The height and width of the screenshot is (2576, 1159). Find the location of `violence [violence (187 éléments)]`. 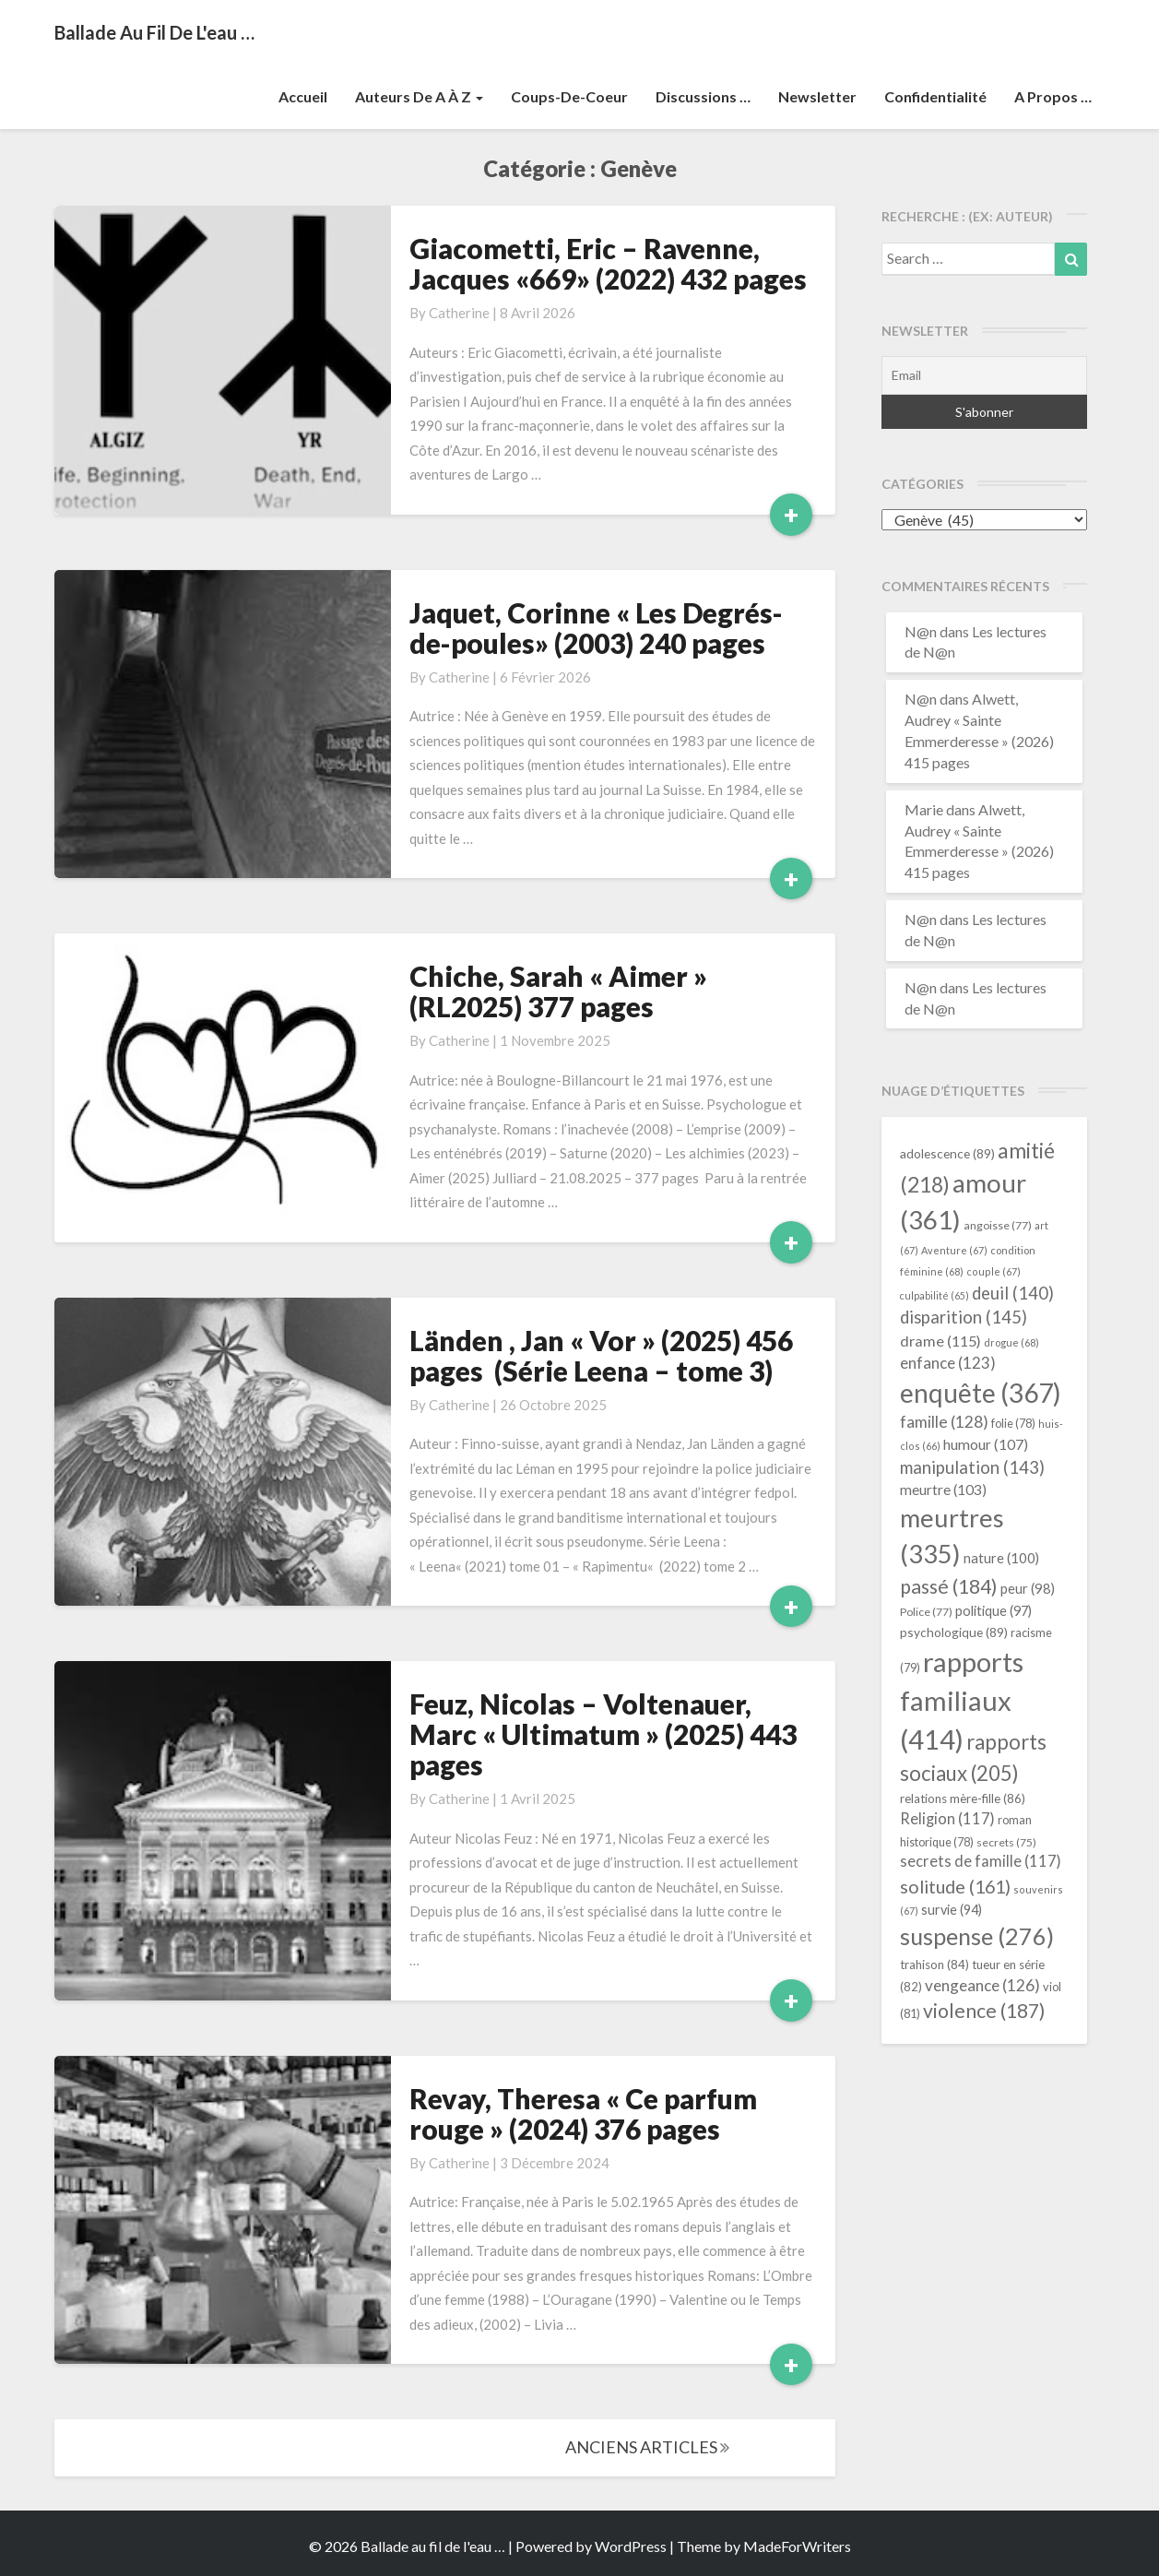

violence [violence (187 éléments)] is located at coordinates (984, 2011).